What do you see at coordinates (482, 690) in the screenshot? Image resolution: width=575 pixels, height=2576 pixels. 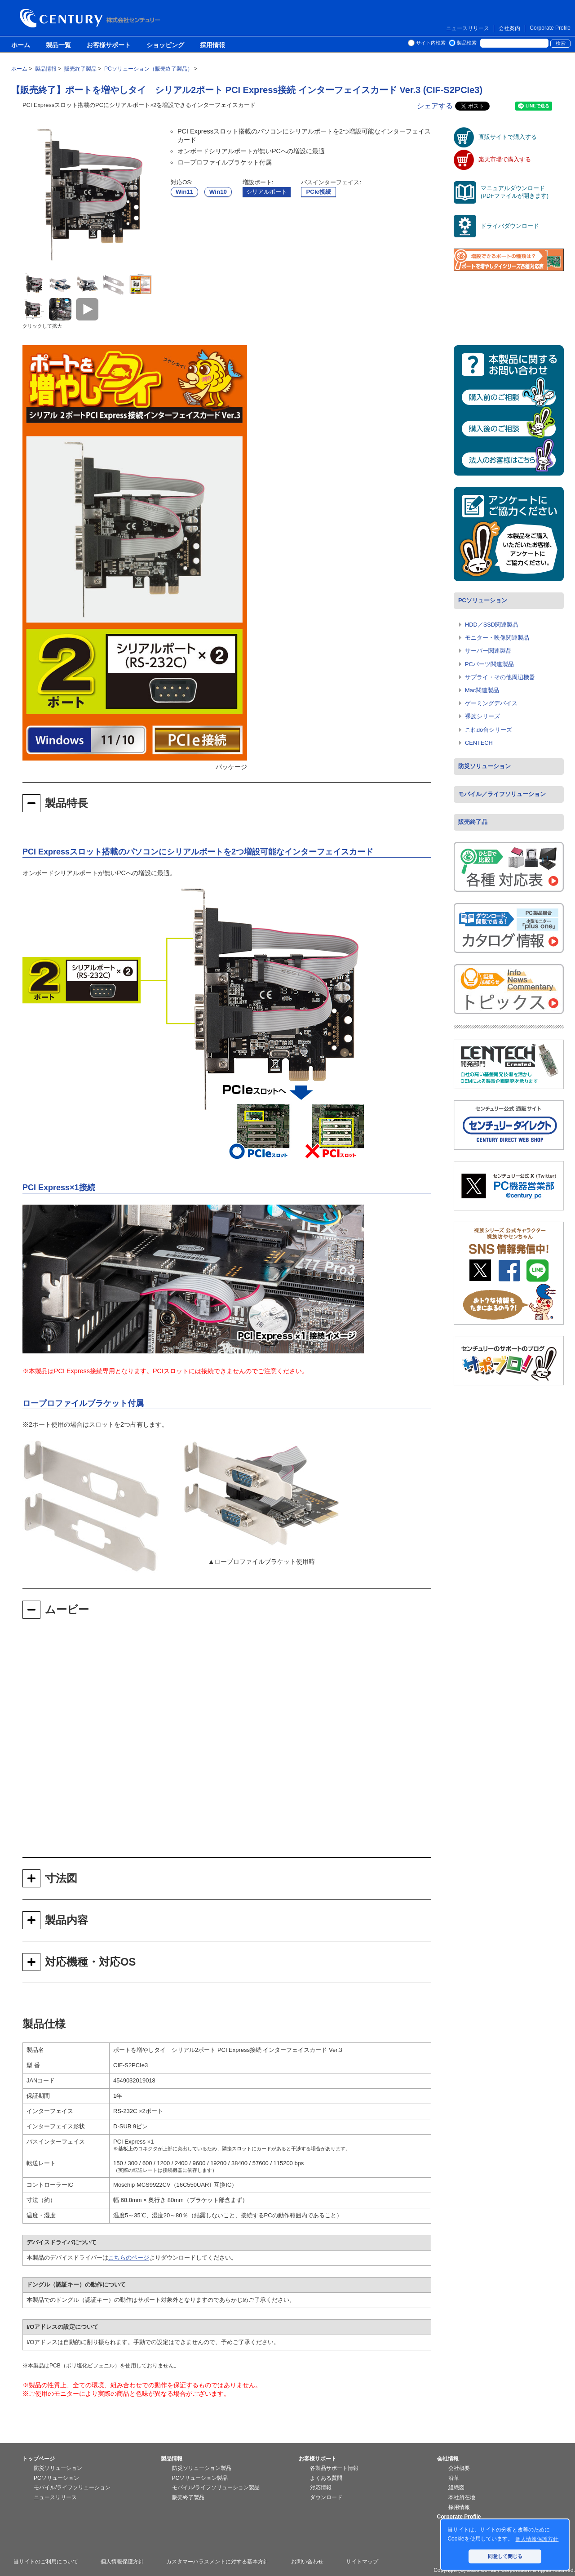 I see `Mac関連製品` at bounding box center [482, 690].